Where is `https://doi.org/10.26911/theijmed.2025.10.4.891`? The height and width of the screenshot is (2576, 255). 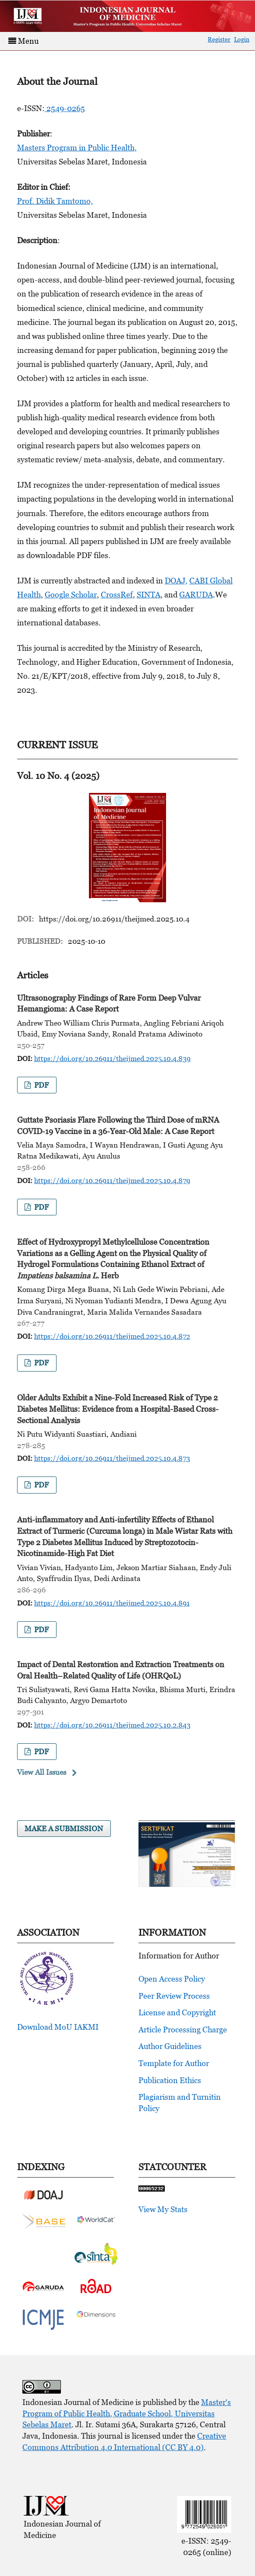 https://doi.org/10.26911/theijmed.2025.10.4.891 is located at coordinates (112, 1603).